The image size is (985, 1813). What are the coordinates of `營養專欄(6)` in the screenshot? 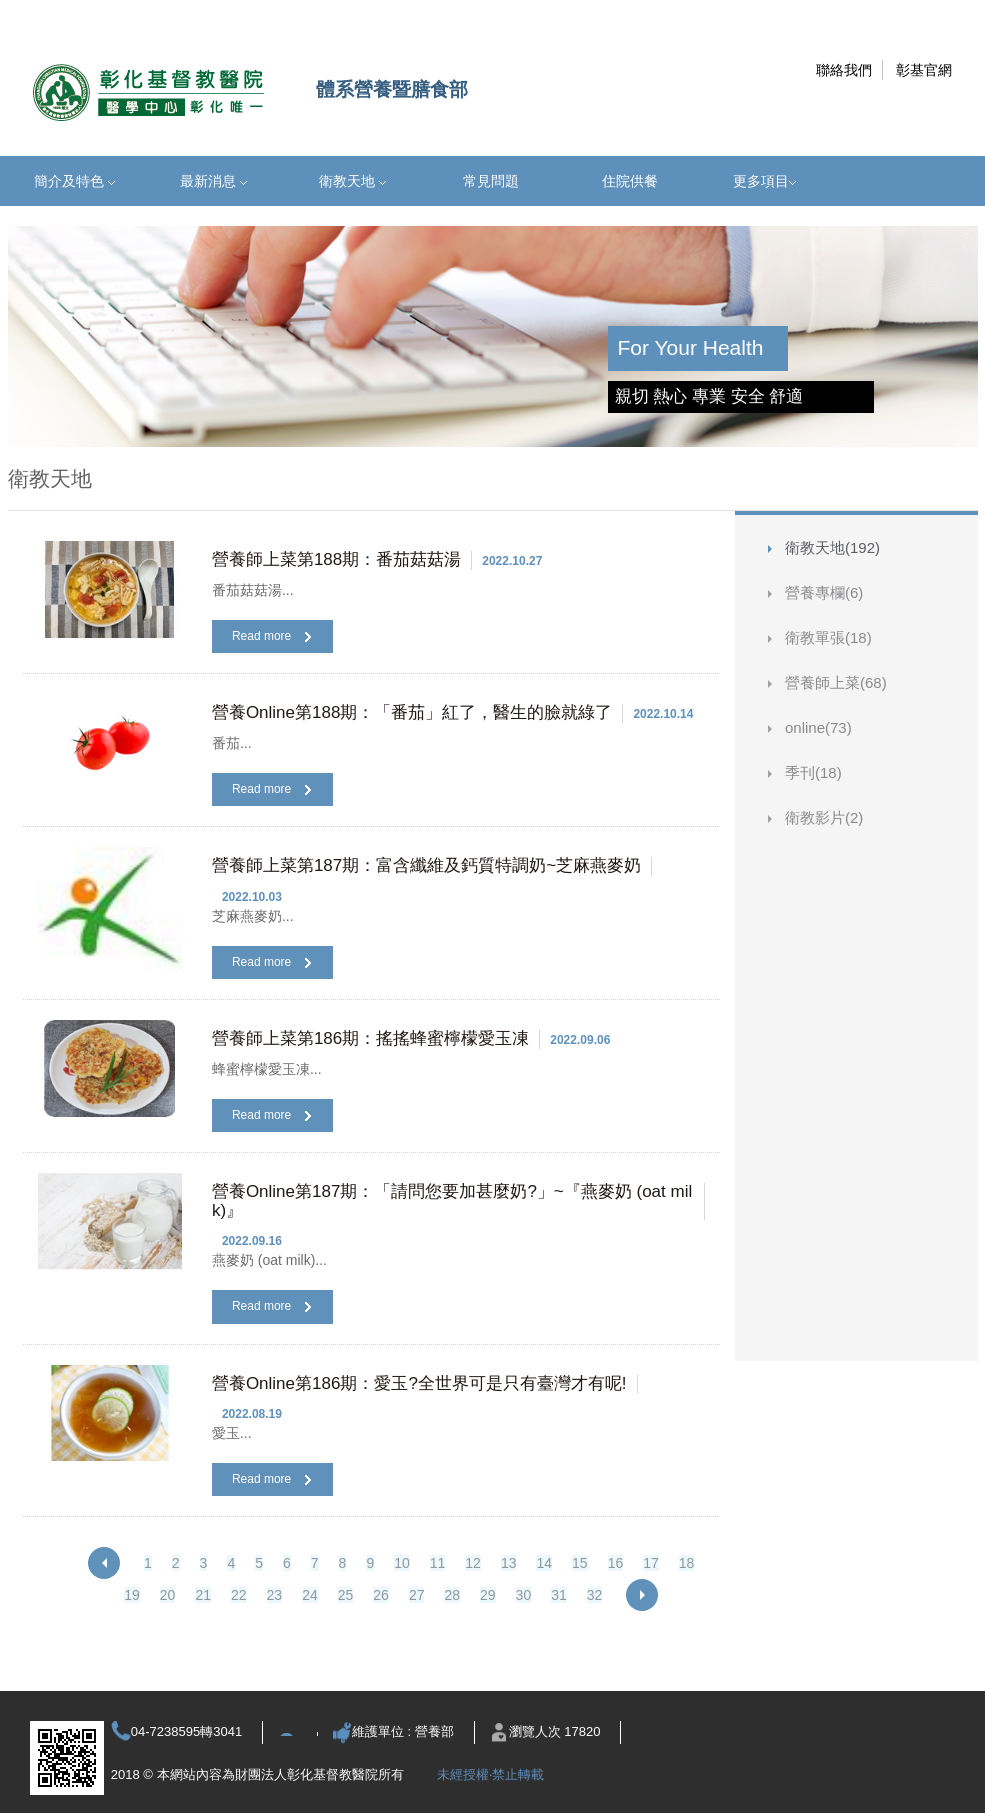 It's located at (824, 592).